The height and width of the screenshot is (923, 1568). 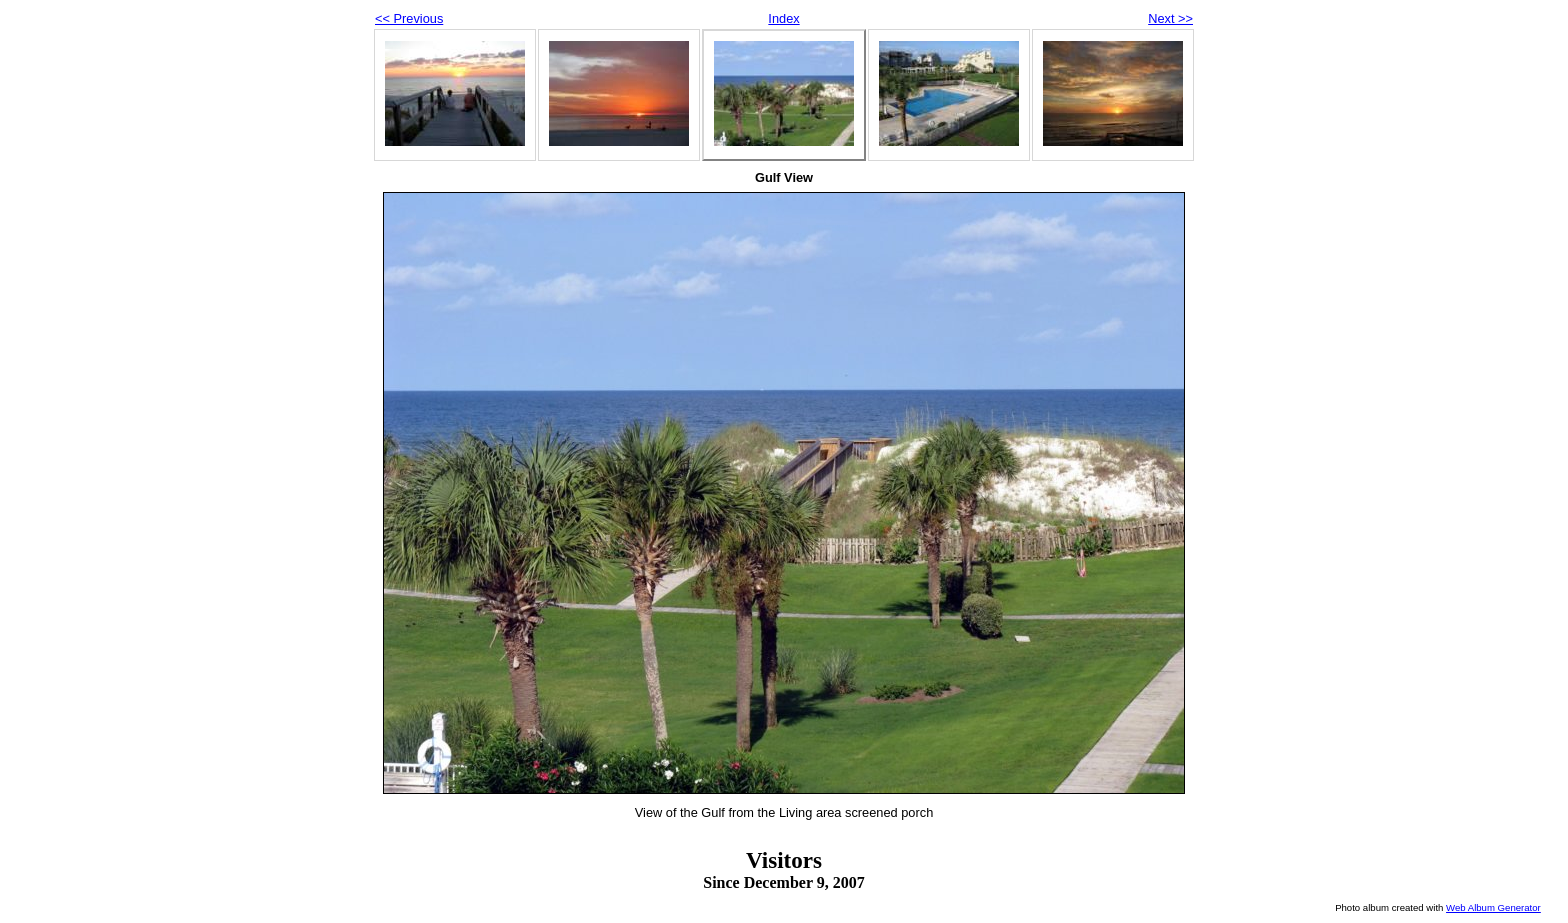 I want to click on Index, so click(x=783, y=18).